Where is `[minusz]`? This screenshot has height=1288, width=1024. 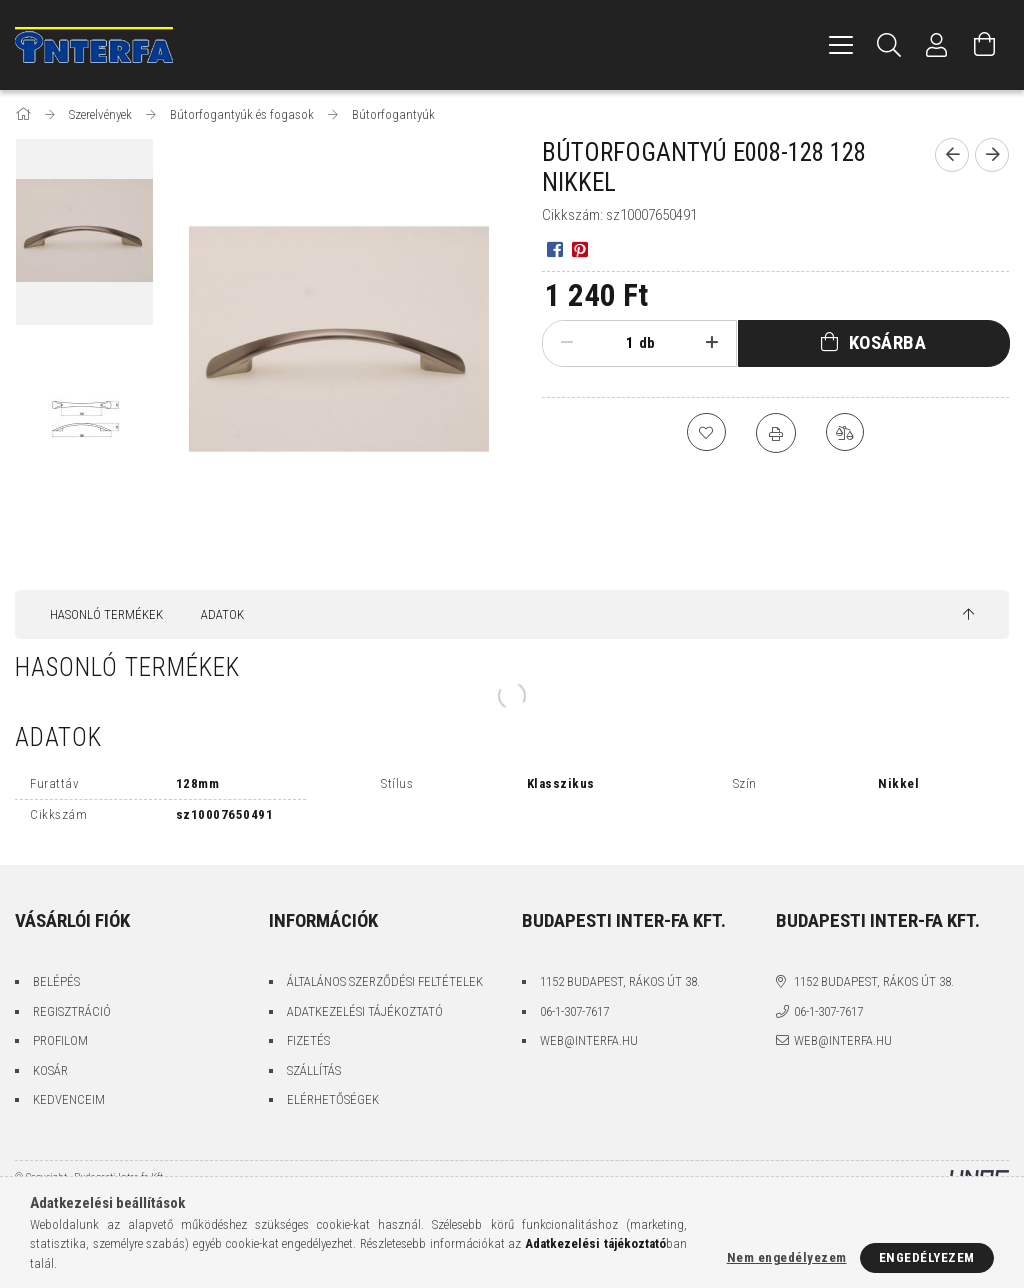 [minusz] is located at coordinates (567, 343).